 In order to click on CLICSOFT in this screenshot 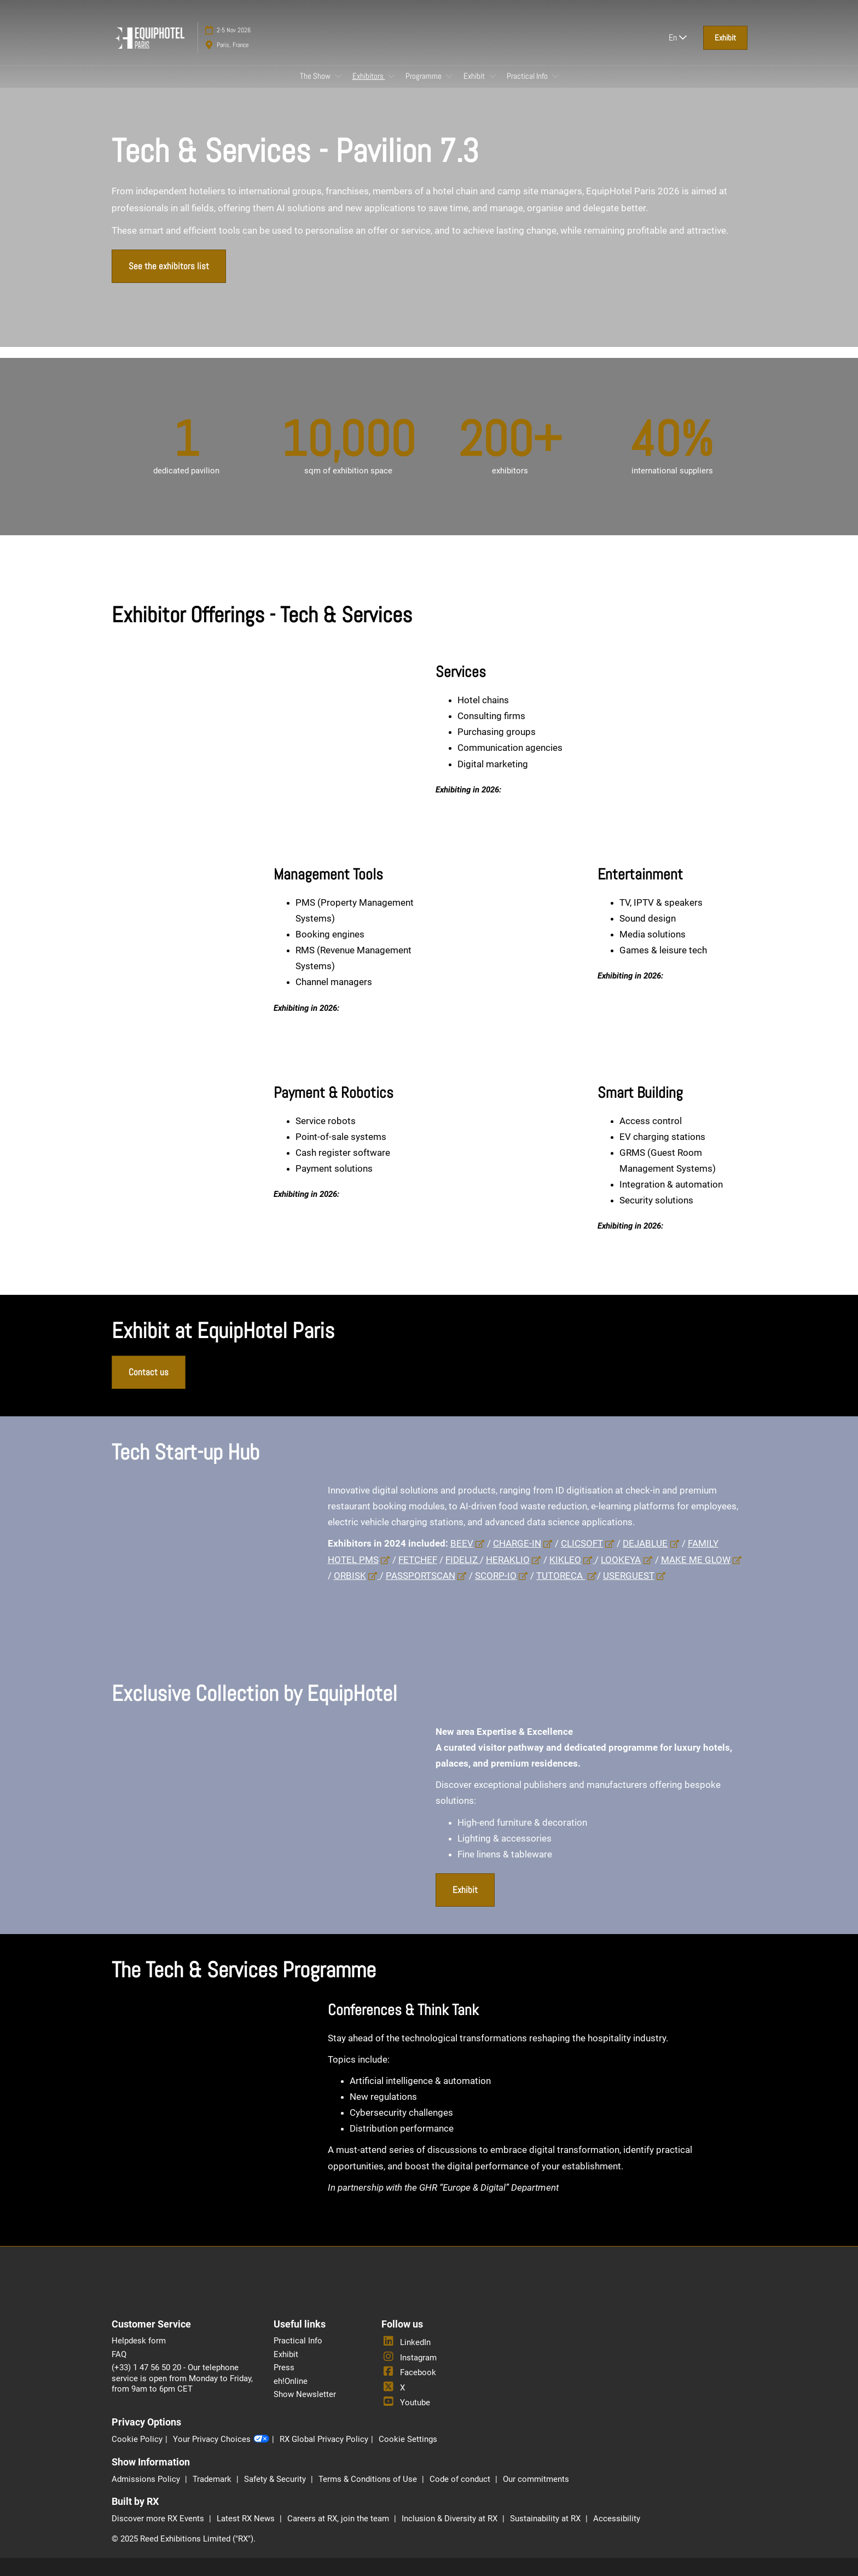, I will do `click(582, 1543)`.